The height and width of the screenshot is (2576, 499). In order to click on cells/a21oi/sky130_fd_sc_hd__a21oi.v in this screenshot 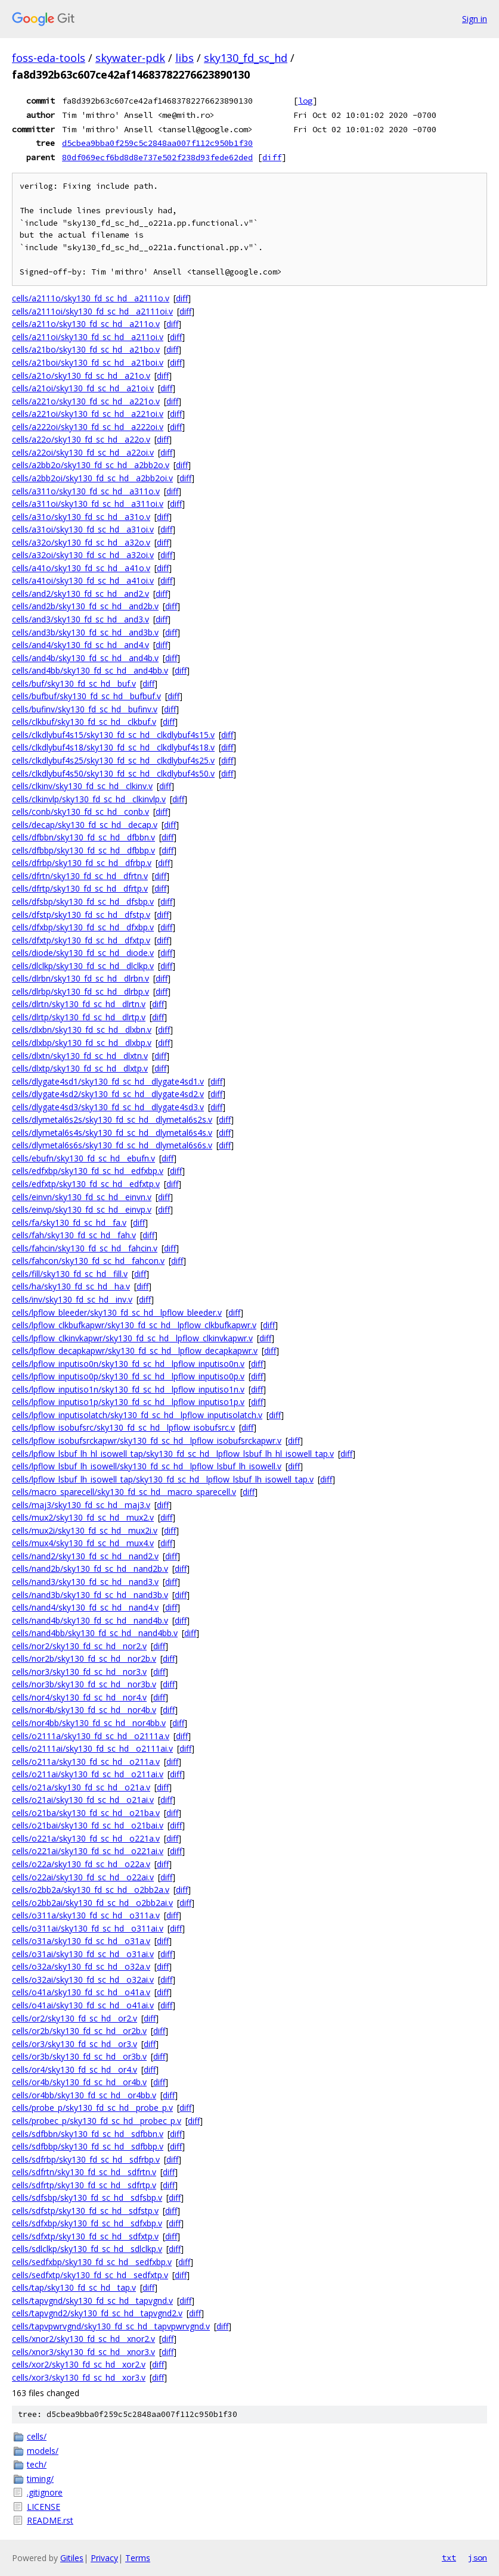, I will do `click(83, 388)`.